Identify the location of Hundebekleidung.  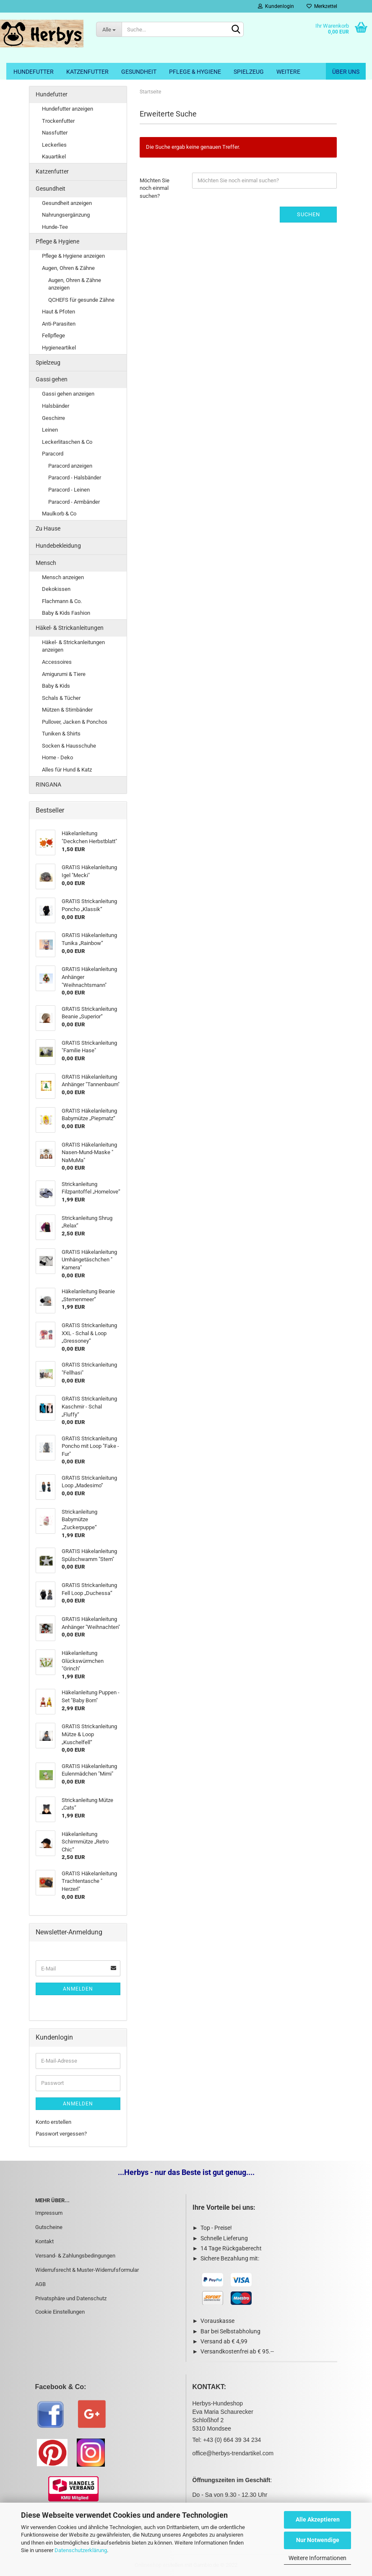
(58, 545).